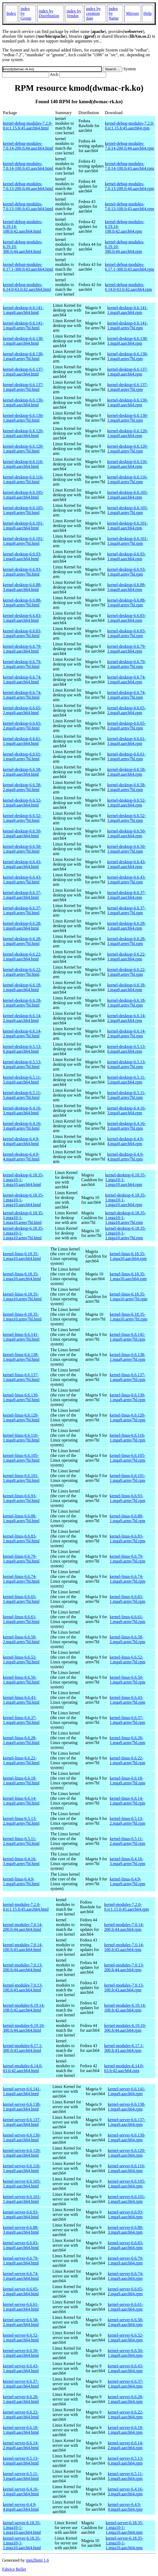 This screenshot has width=158, height=2576. What do you see at coordinates (126, 1110) in the screenshot?
I see `kernel-desktop-6.4.16-3.mga9.aarch64.rpm` at bounding box center [126, 1110].